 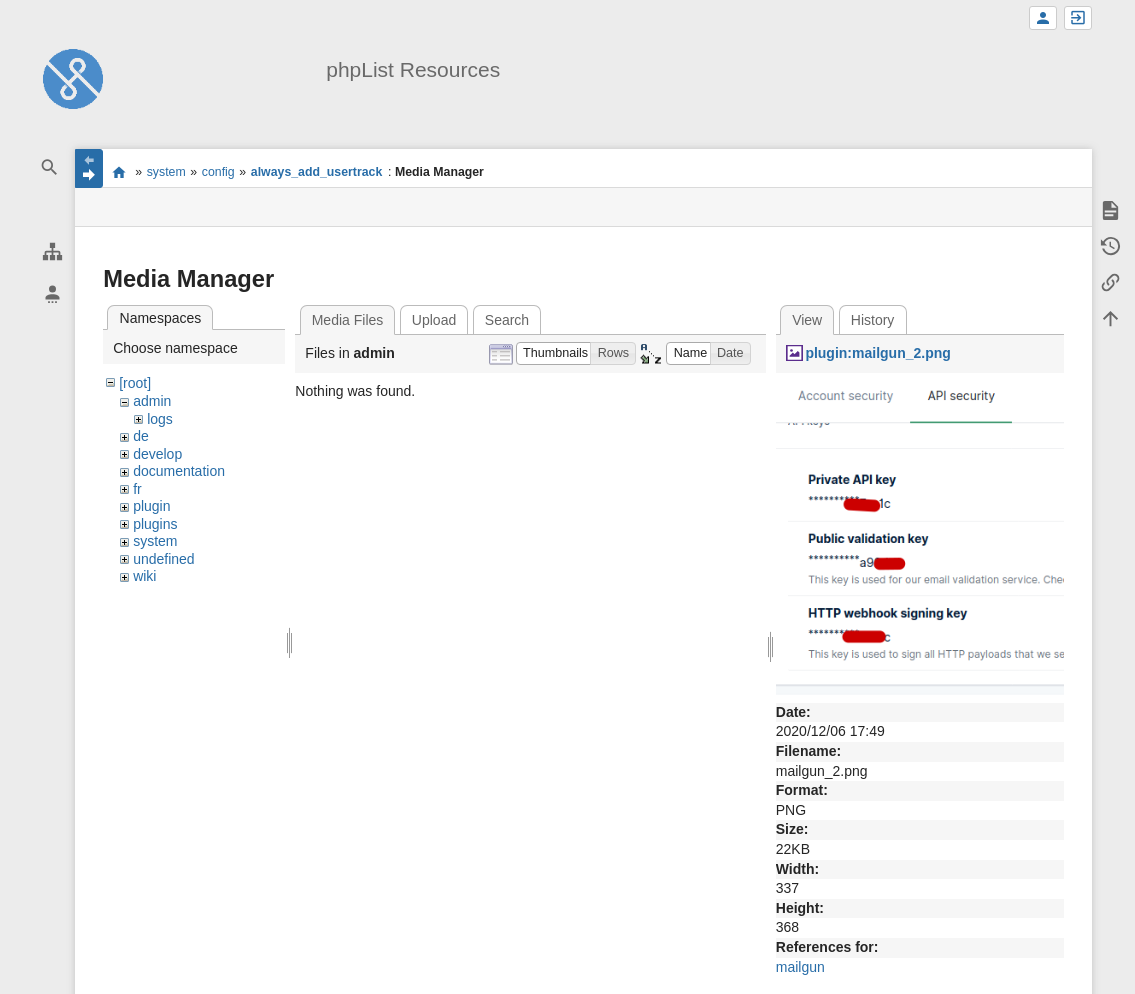 I want to click on de, so click(x=141, y=436).